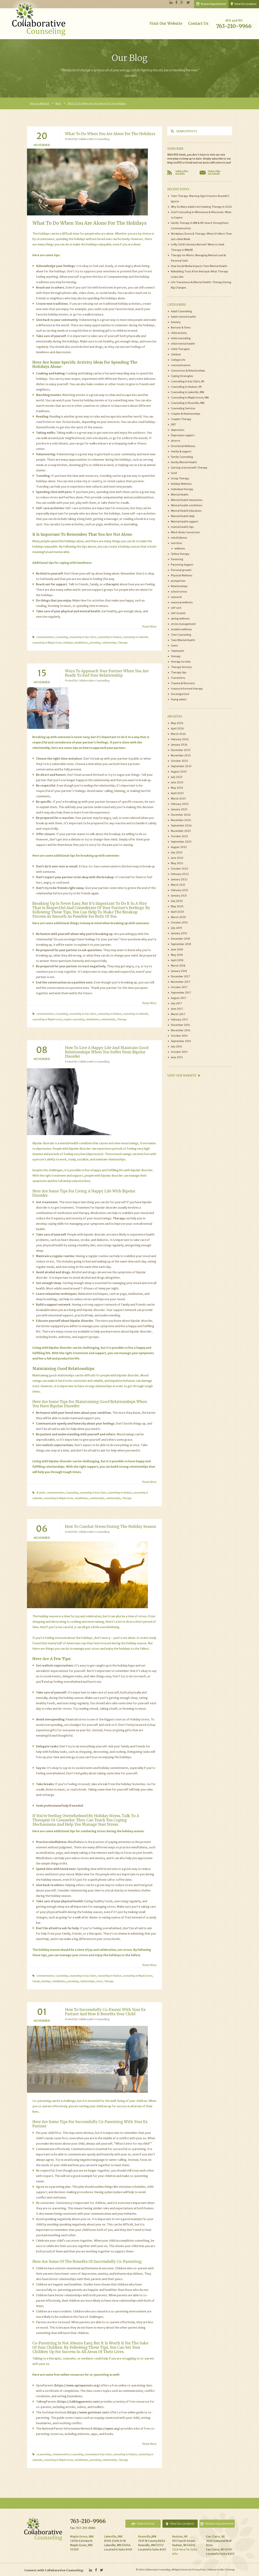  Describe the element at coordinates (41, 1492) in the screenshot. I see `Bi polar` at that location.